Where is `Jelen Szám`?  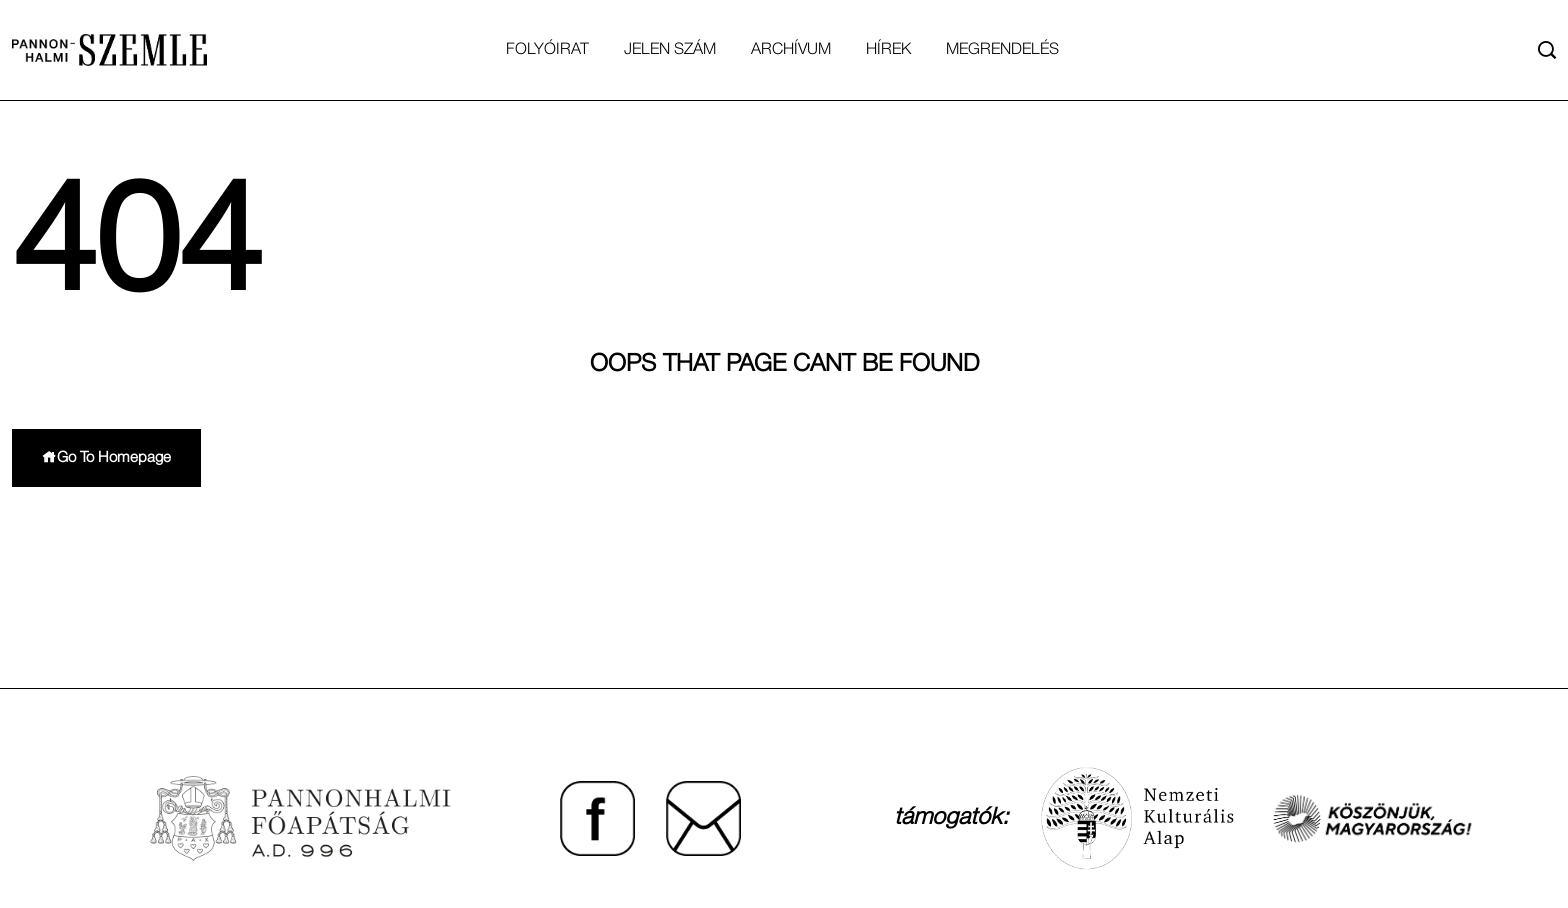 Jelen Szám is located at coordinates (670, 50).